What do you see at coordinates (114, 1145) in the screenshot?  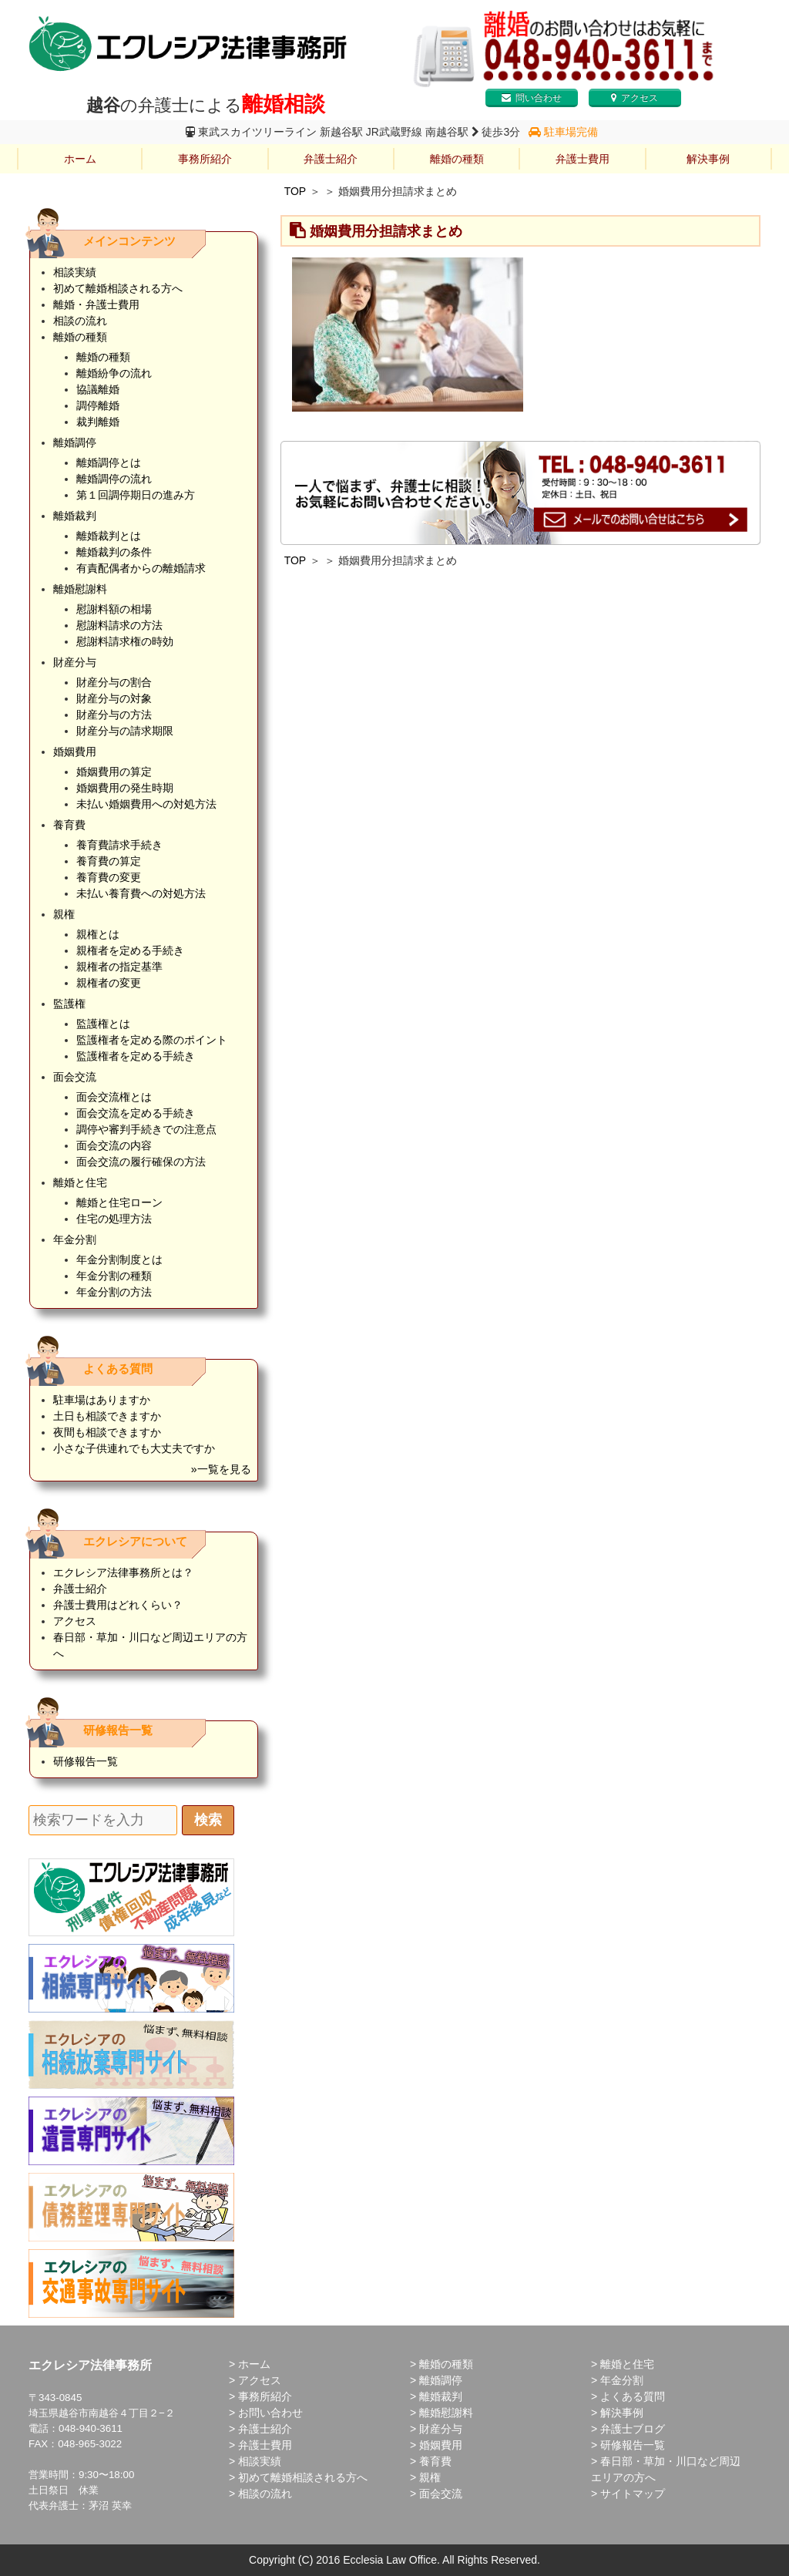 I see `面会交流の内容` at bounding box center [114, 1145].